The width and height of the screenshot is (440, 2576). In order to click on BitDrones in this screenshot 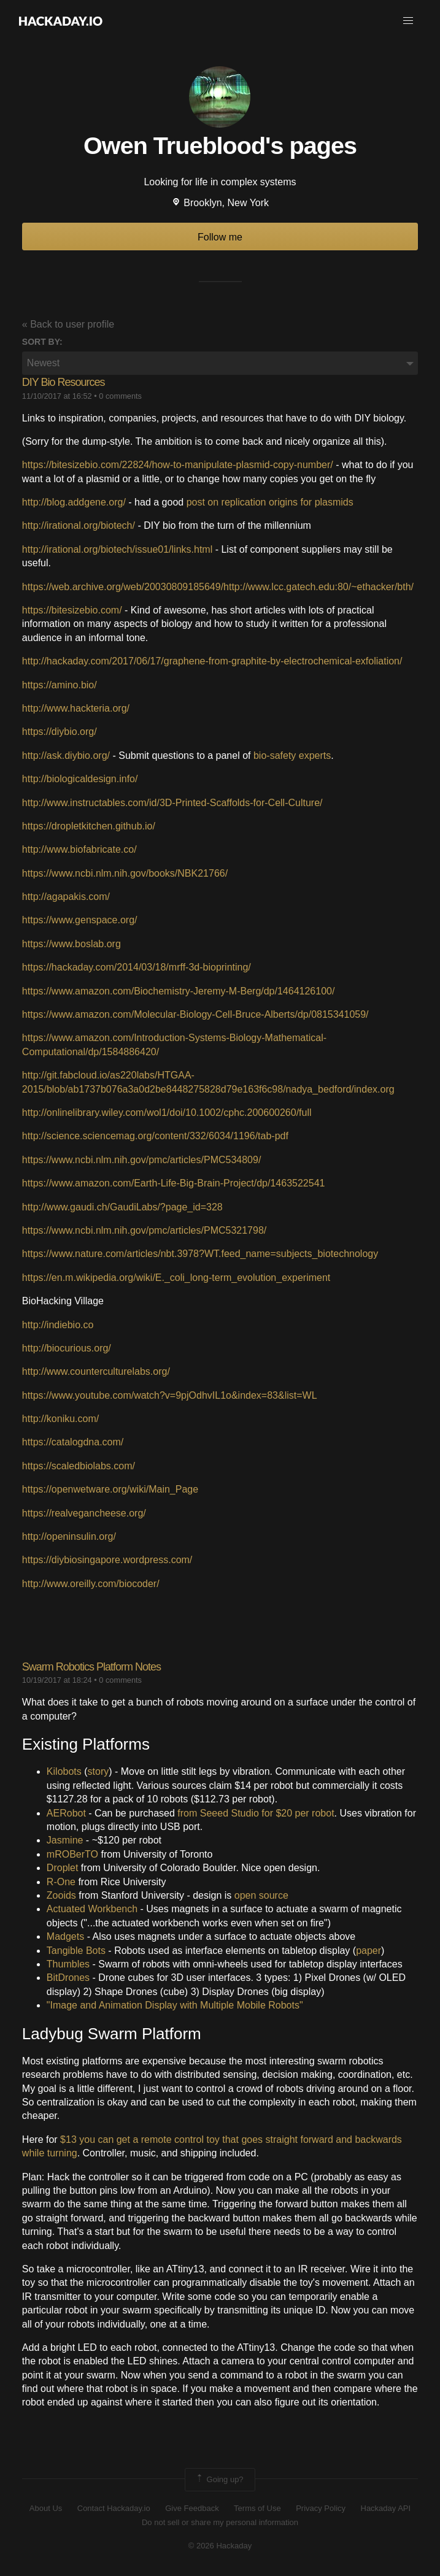, I will do `click(68, 1977)`.